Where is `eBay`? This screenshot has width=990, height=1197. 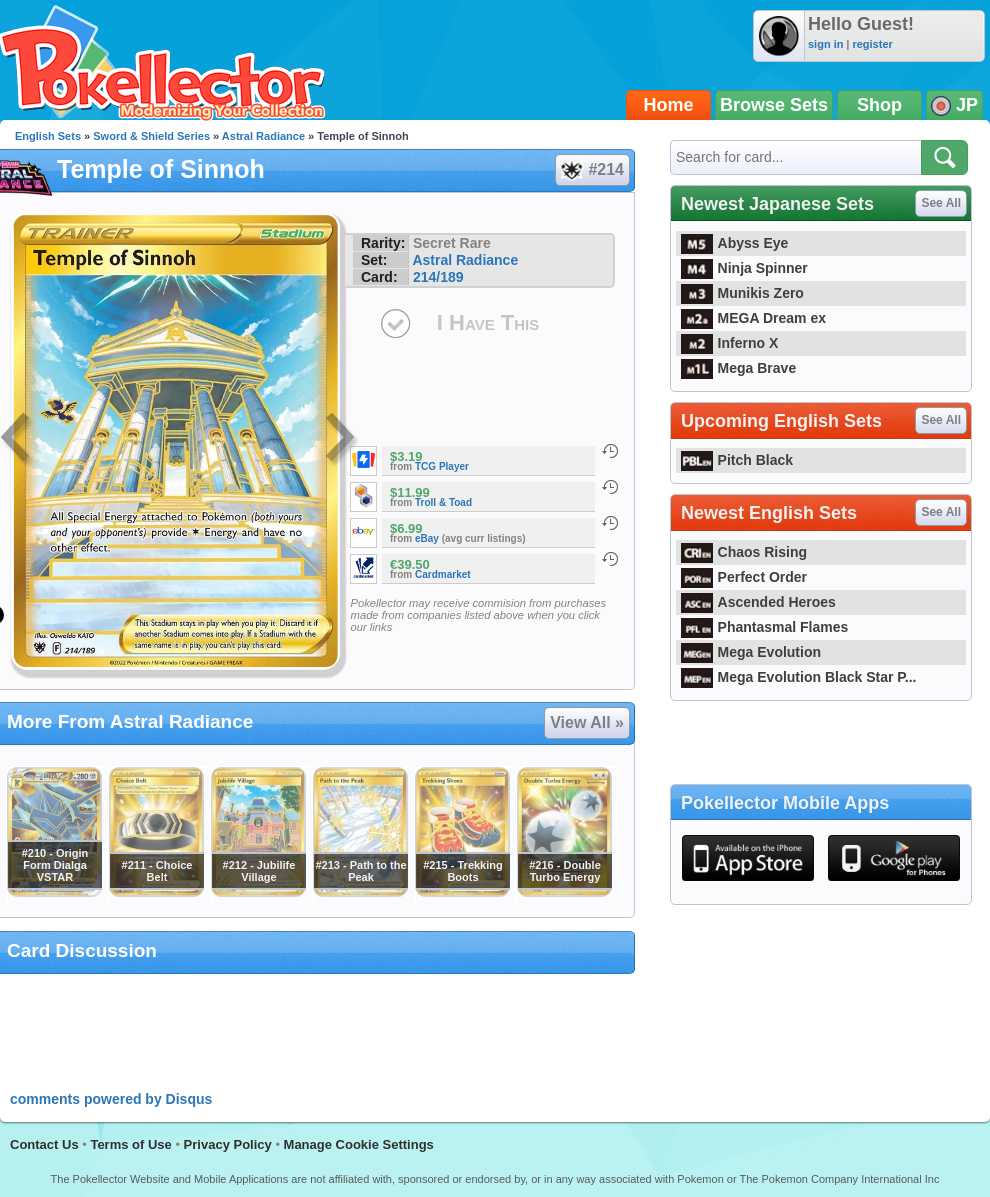 eBay is located at coordinates (427, 538).